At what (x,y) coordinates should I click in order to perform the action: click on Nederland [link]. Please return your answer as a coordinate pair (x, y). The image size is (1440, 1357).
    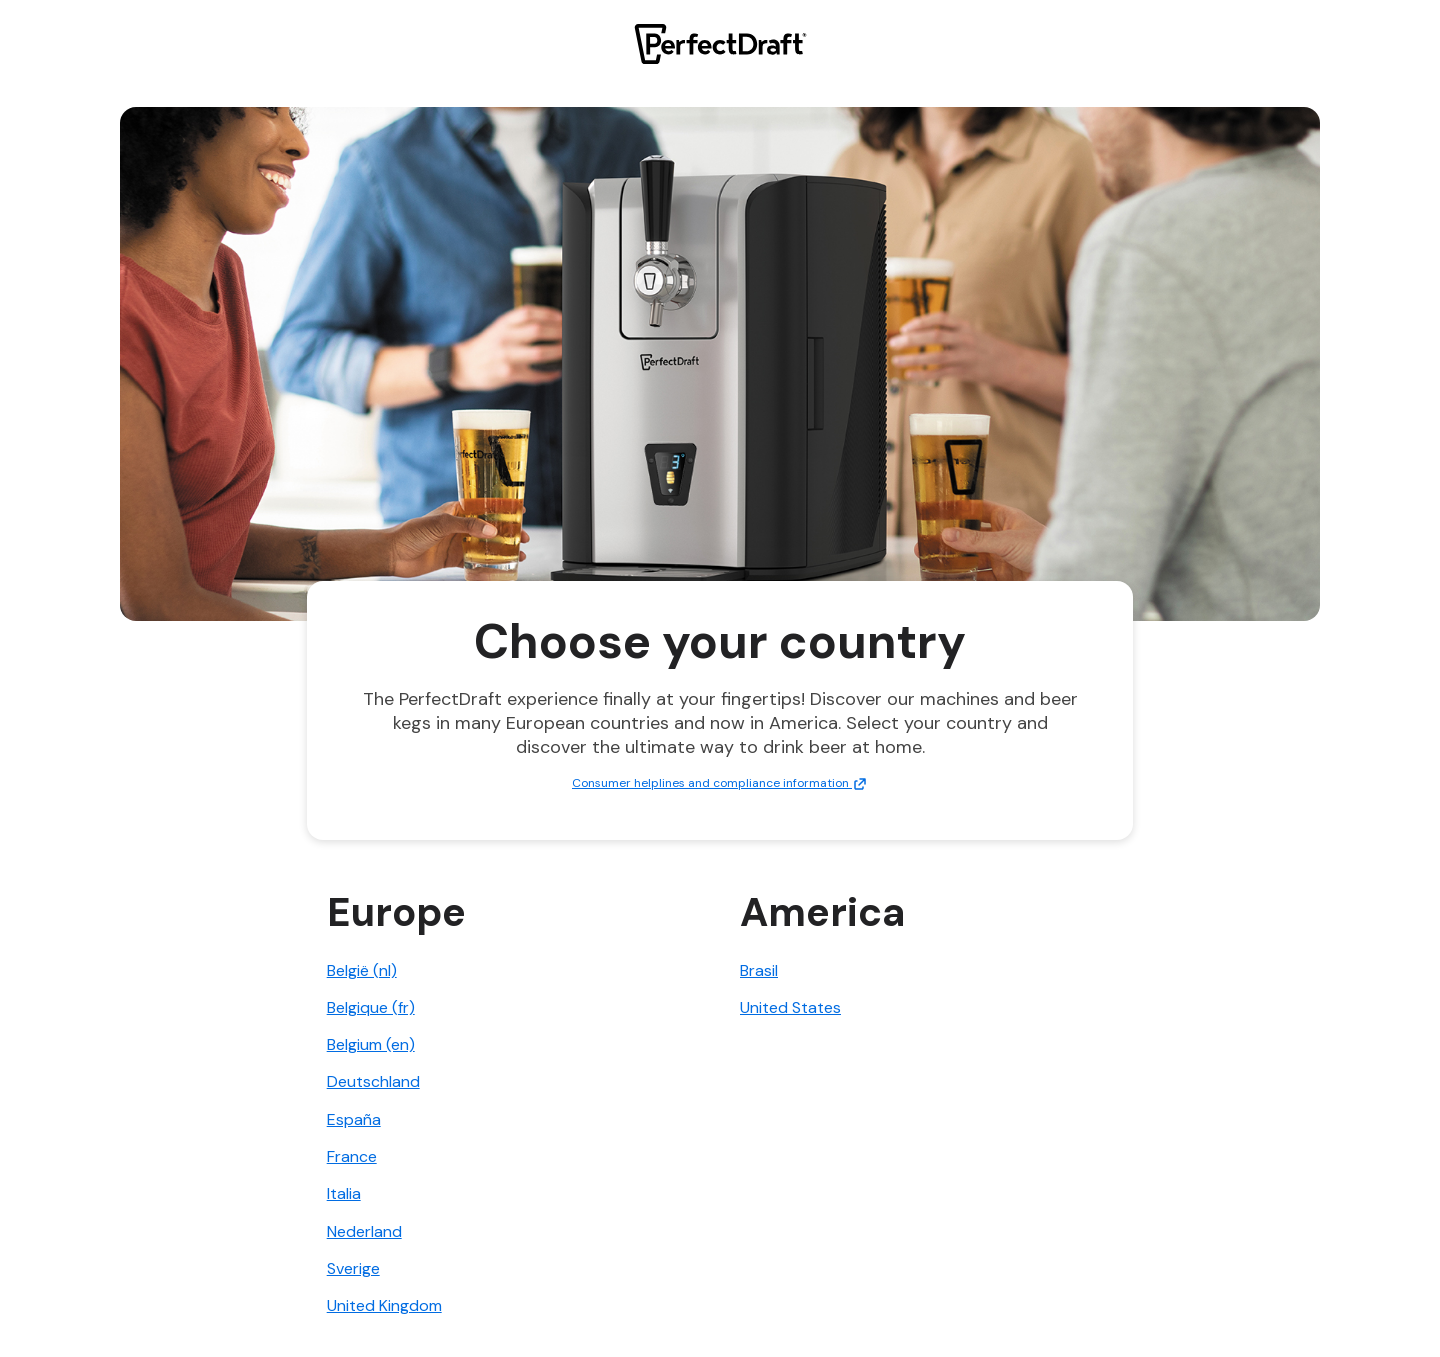
    Looking at the image, I should click on (364, 1231).